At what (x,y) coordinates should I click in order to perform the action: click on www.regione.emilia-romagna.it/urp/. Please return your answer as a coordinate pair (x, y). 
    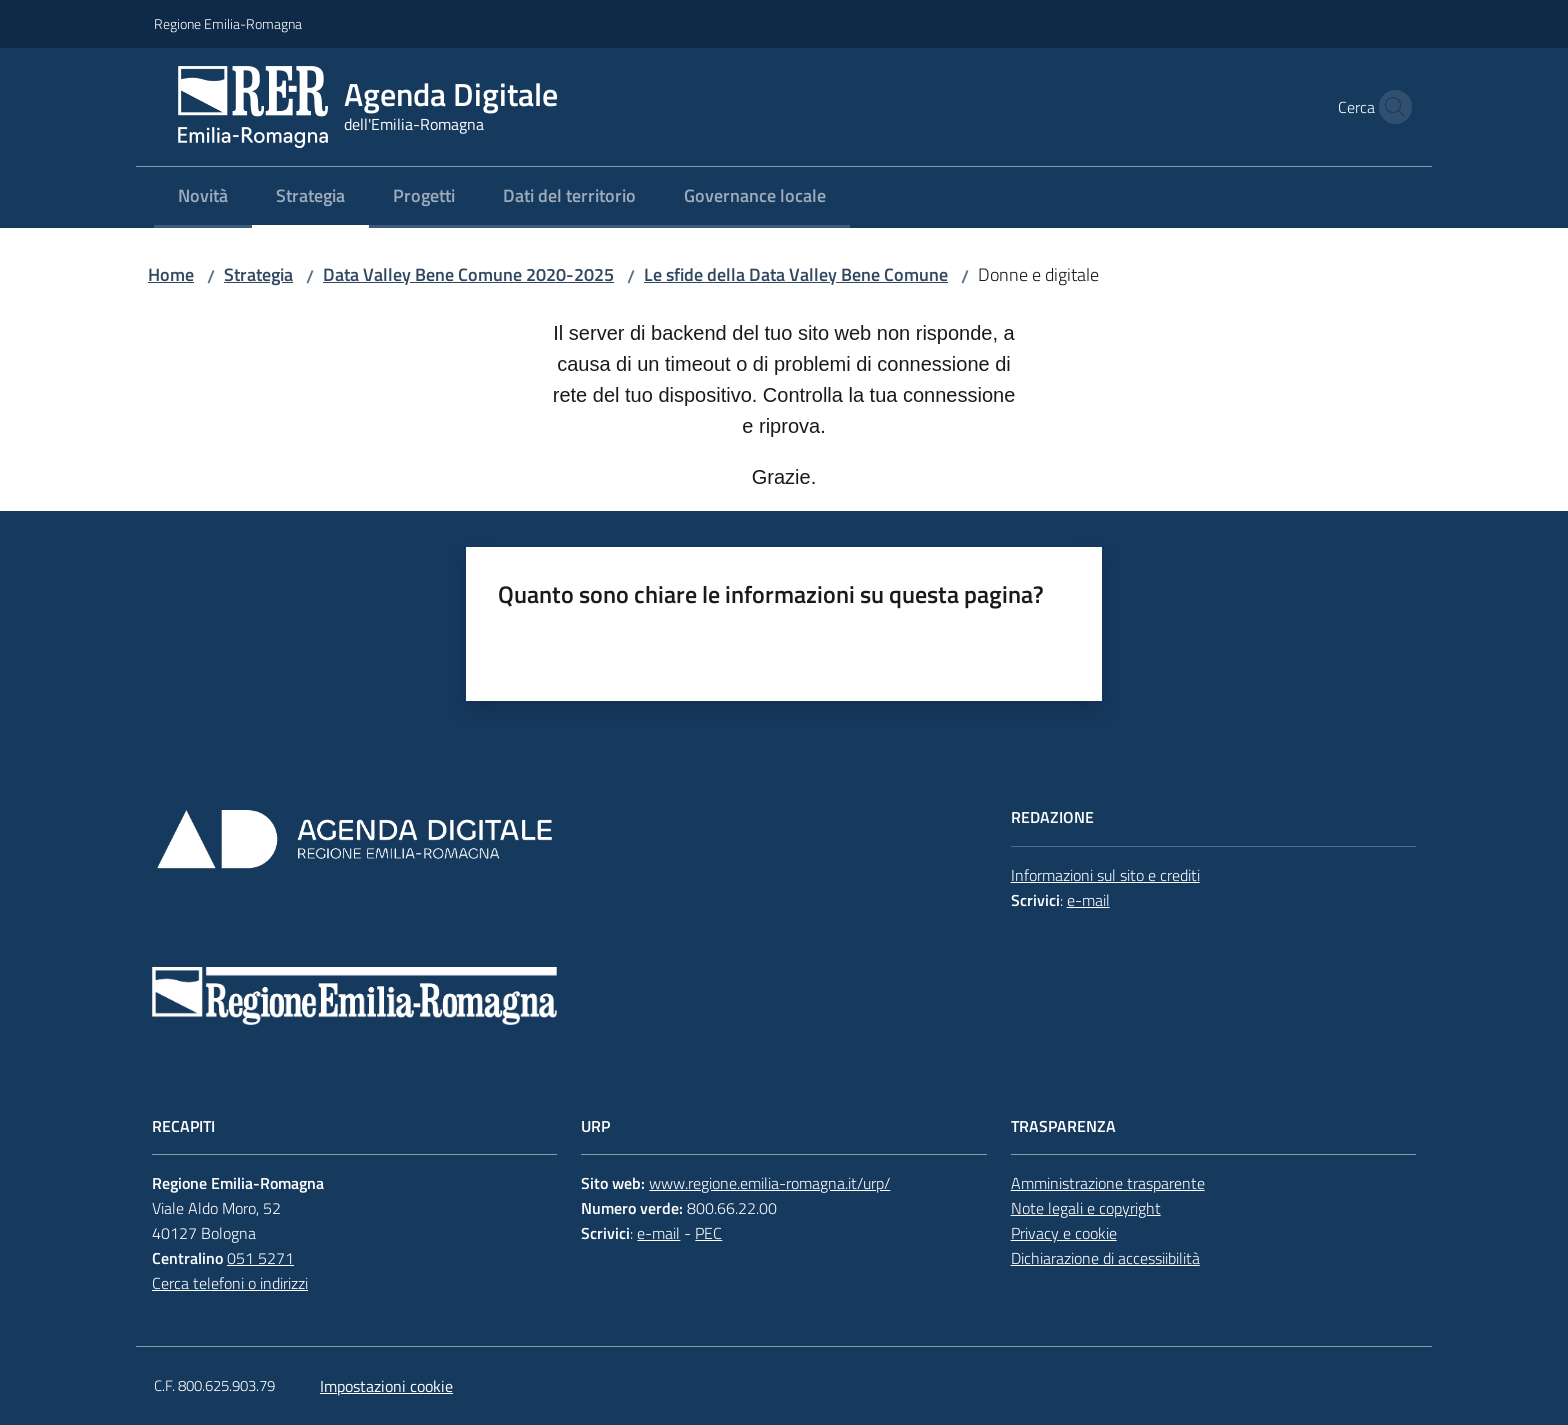
    Looking at the image, I should click on (769, 1183).